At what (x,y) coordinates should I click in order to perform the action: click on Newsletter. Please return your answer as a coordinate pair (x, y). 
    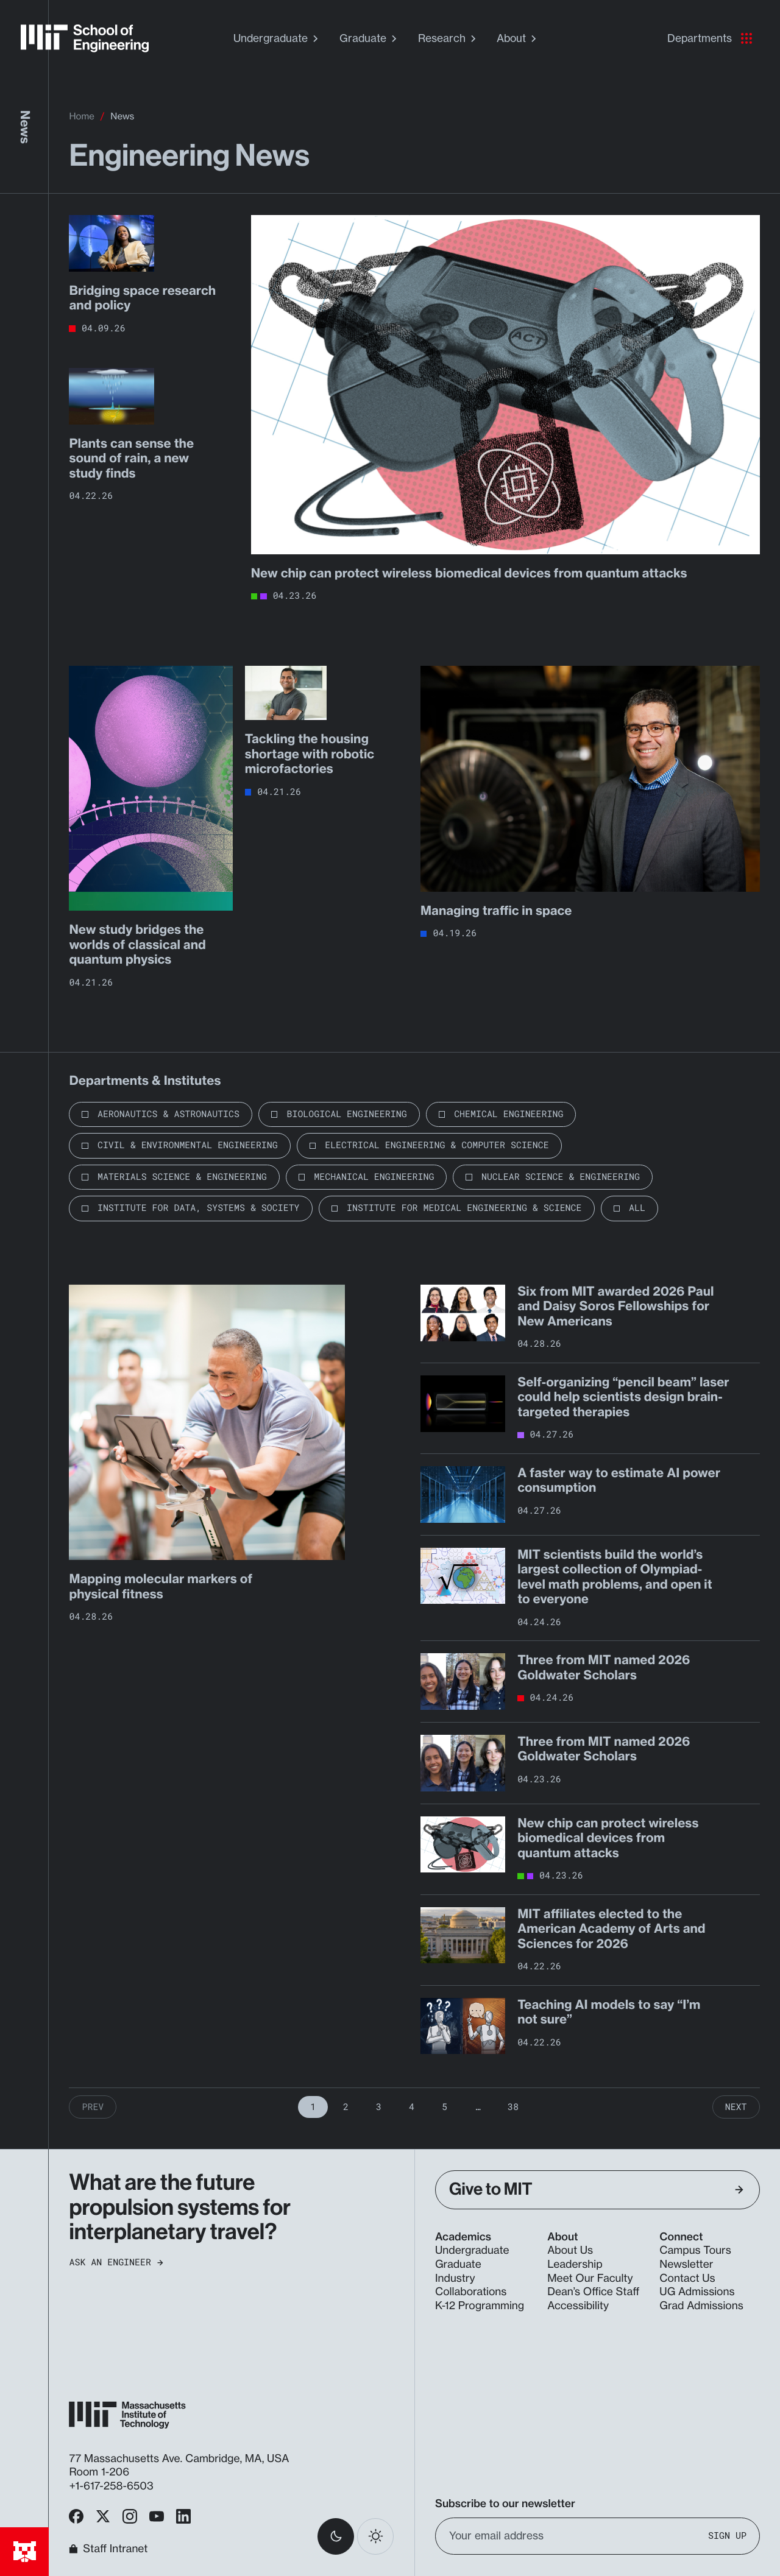
    Looking at the image, I should click on (686, 2264).